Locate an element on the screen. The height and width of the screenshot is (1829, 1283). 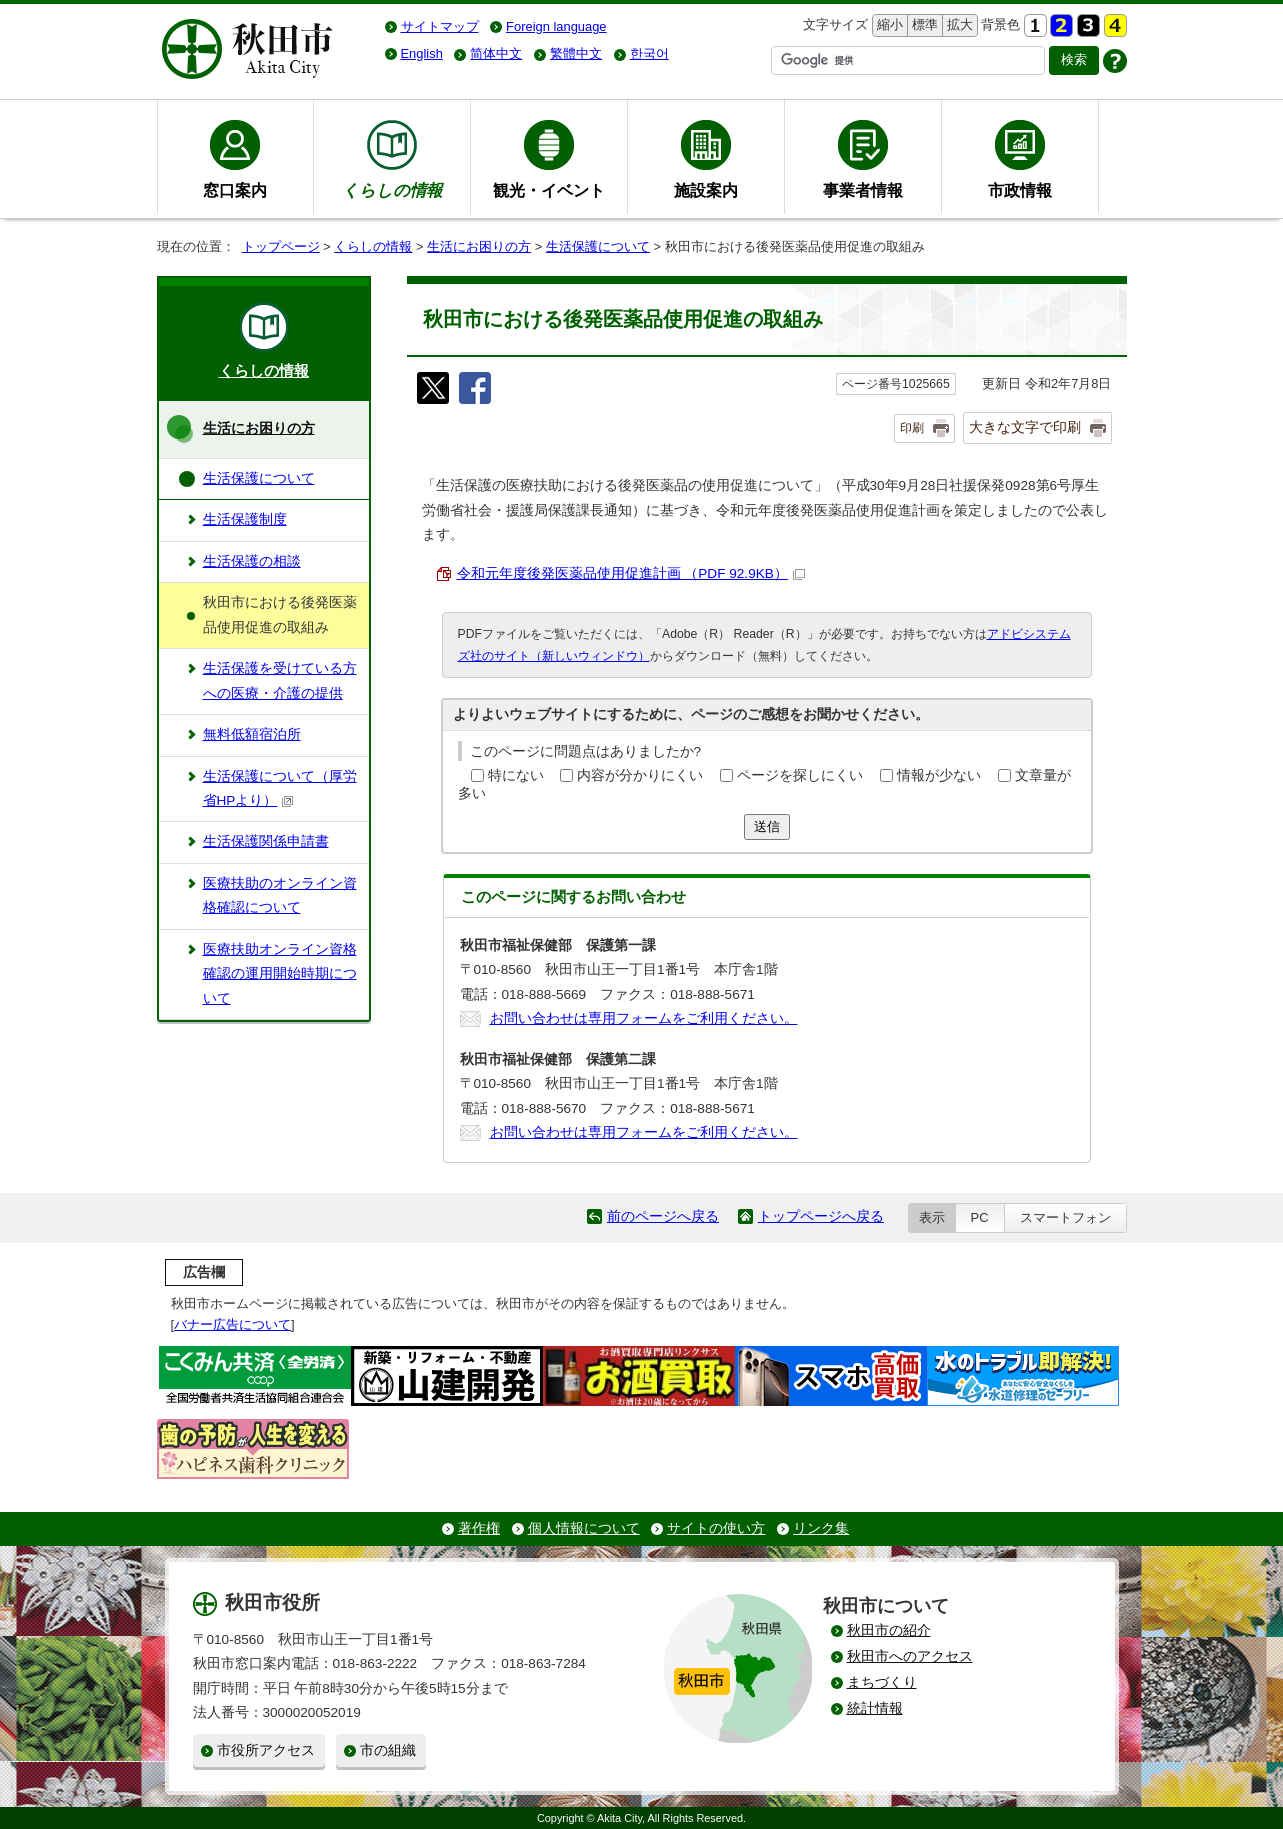
市政情報 is located at coordinates (1020, 190).